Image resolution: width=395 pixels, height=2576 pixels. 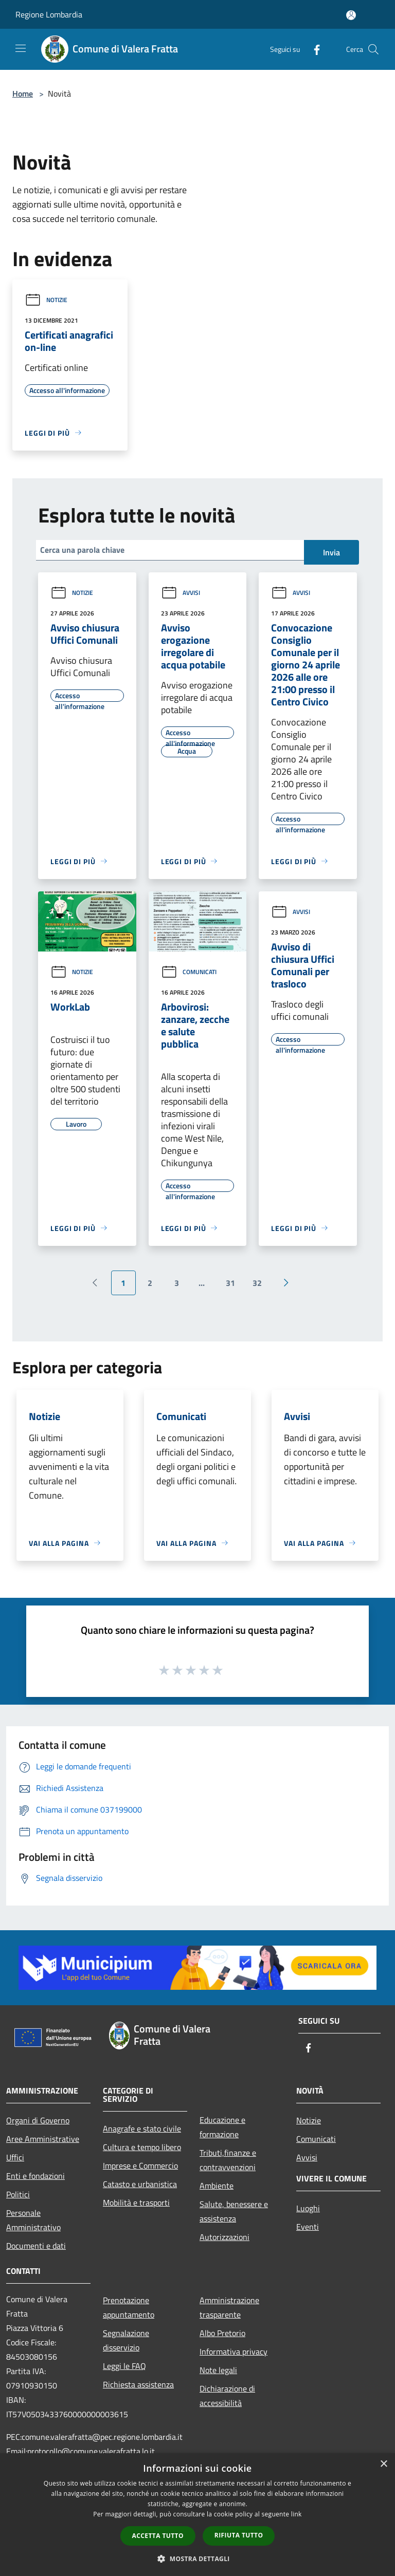 What do you see at coordinates (42, 2139) in the screenshot?
I see `Aree Amministrative` at bounding box center [42, 2139].